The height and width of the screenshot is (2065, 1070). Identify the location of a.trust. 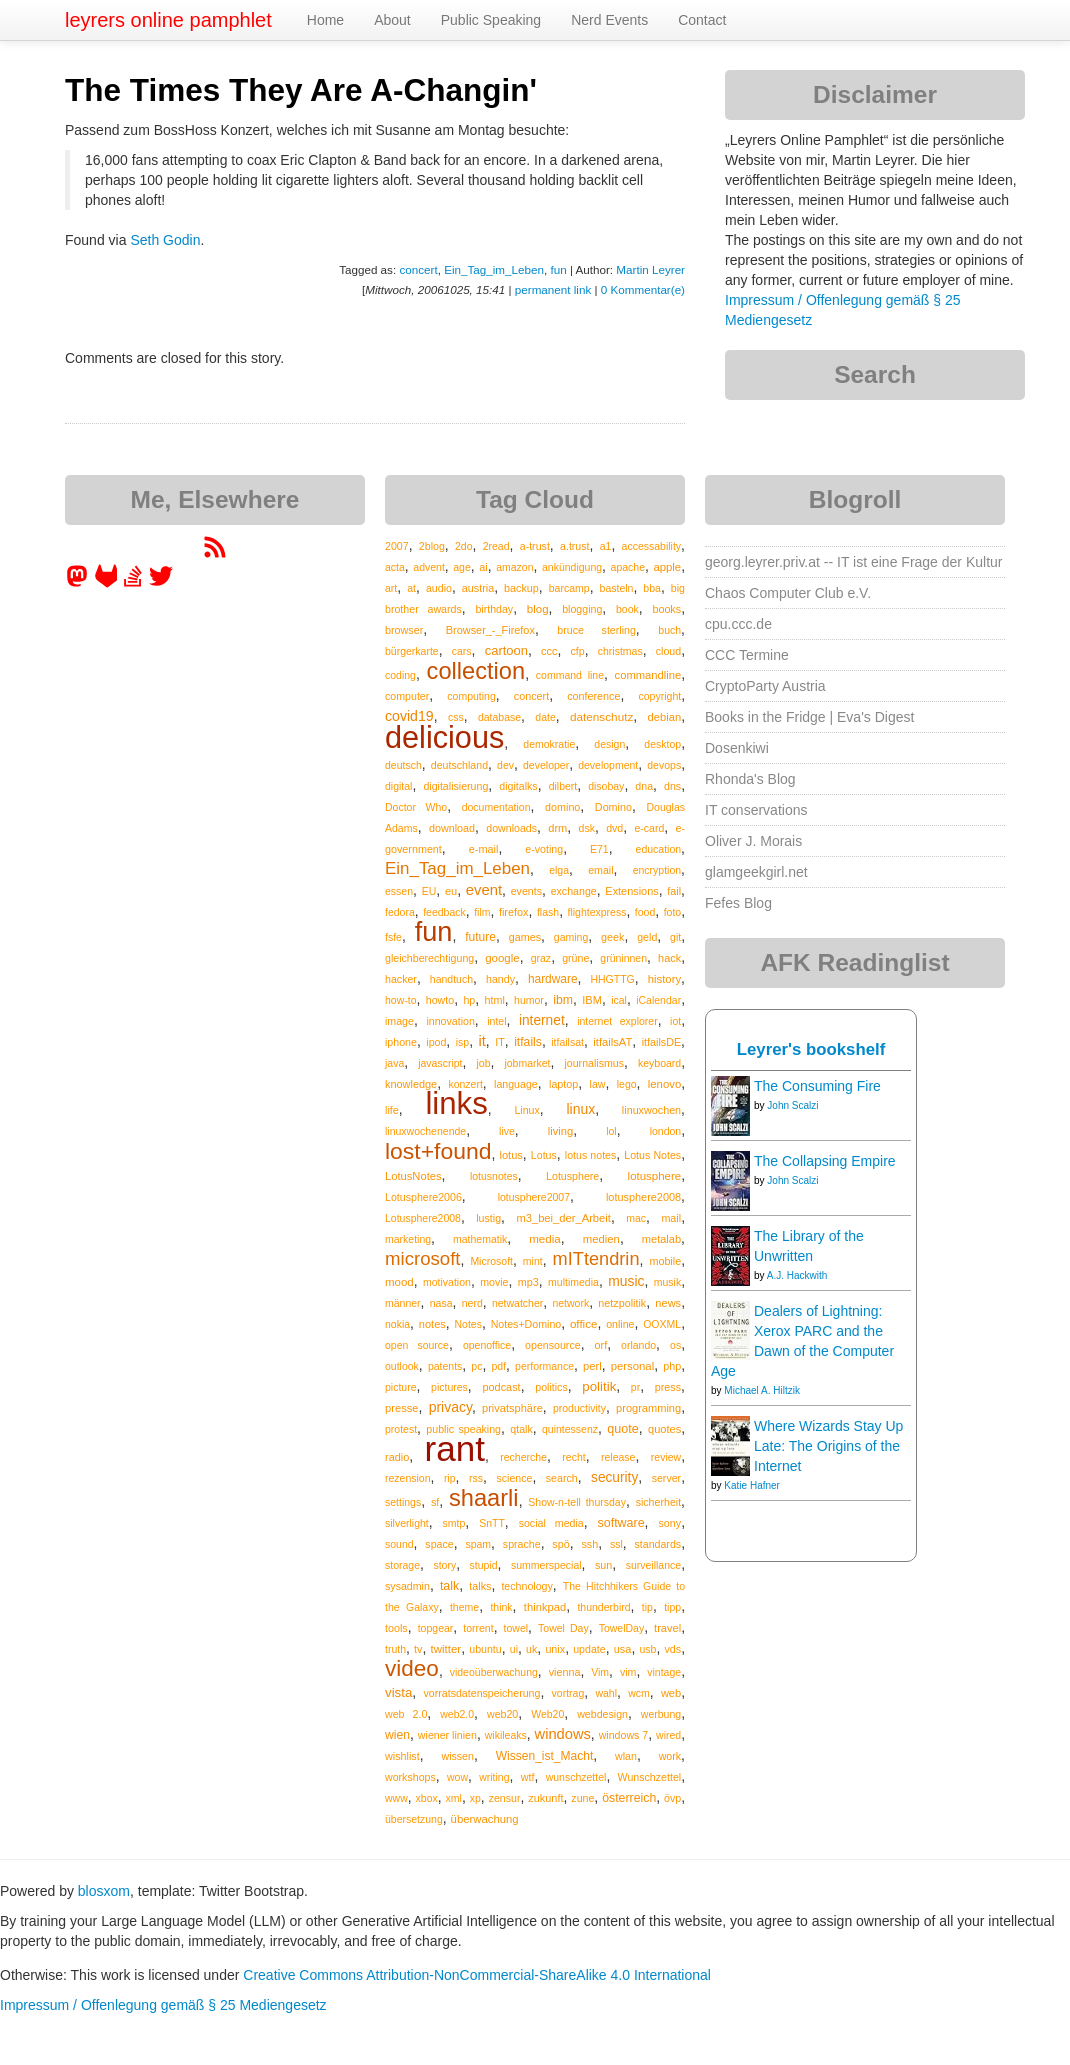
(575, 546).